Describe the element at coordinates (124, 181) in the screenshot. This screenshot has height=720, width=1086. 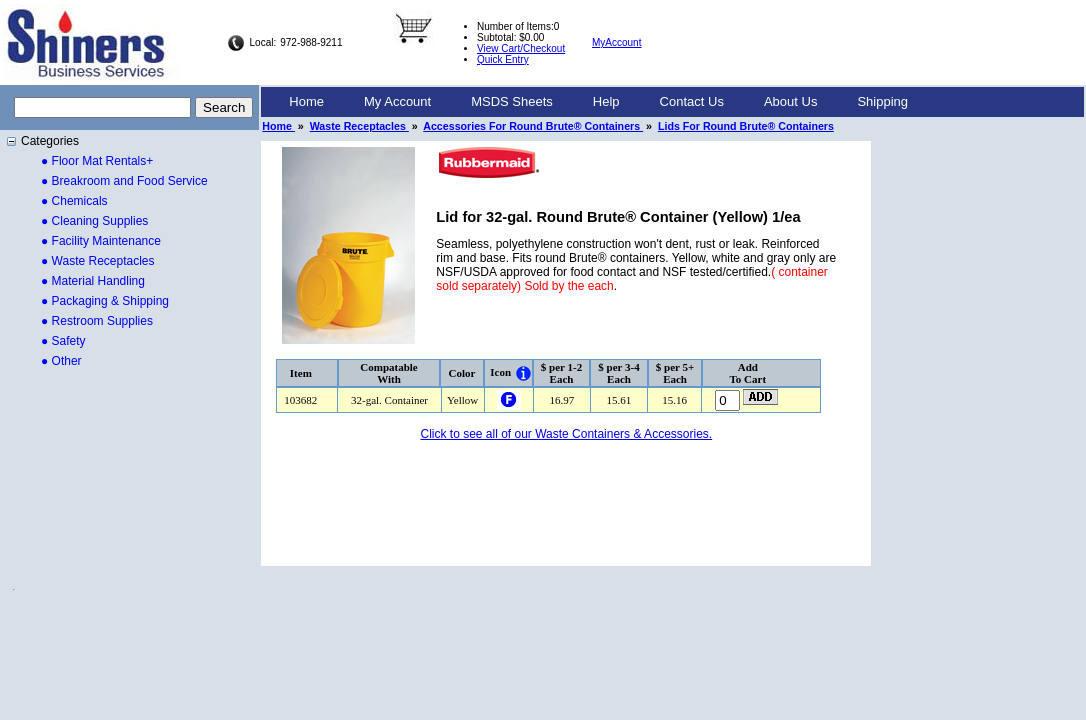
I see `● Breakroom and Food Service` at that location.